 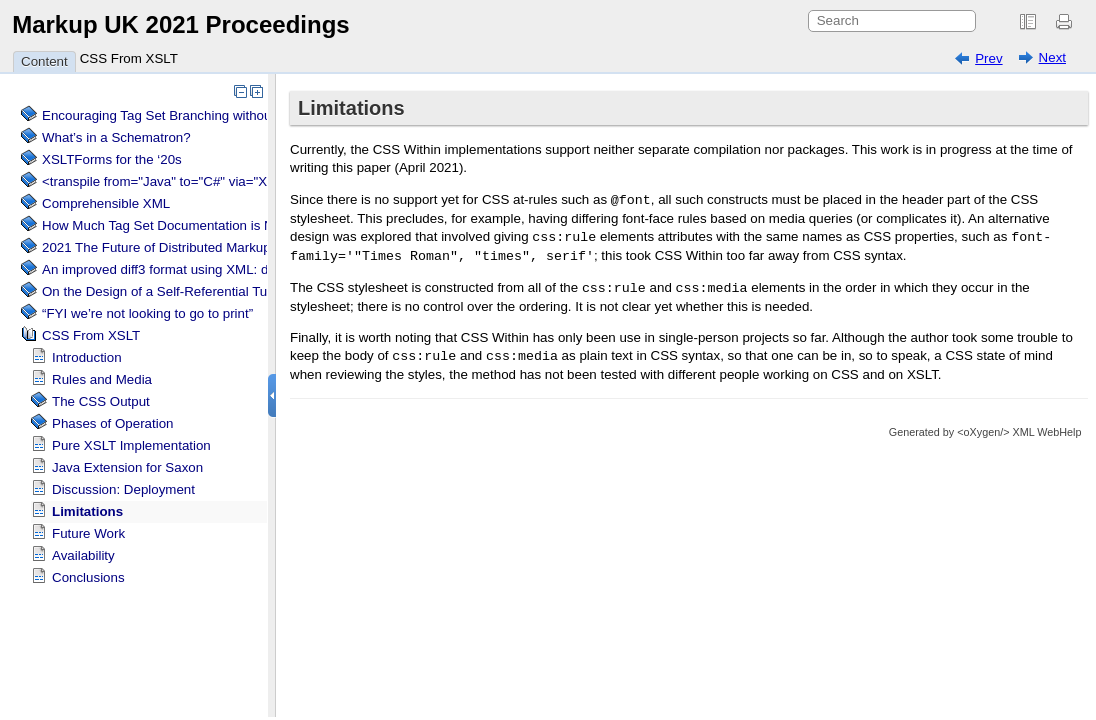 I want to click on Availability, so click(x=83, y=555).